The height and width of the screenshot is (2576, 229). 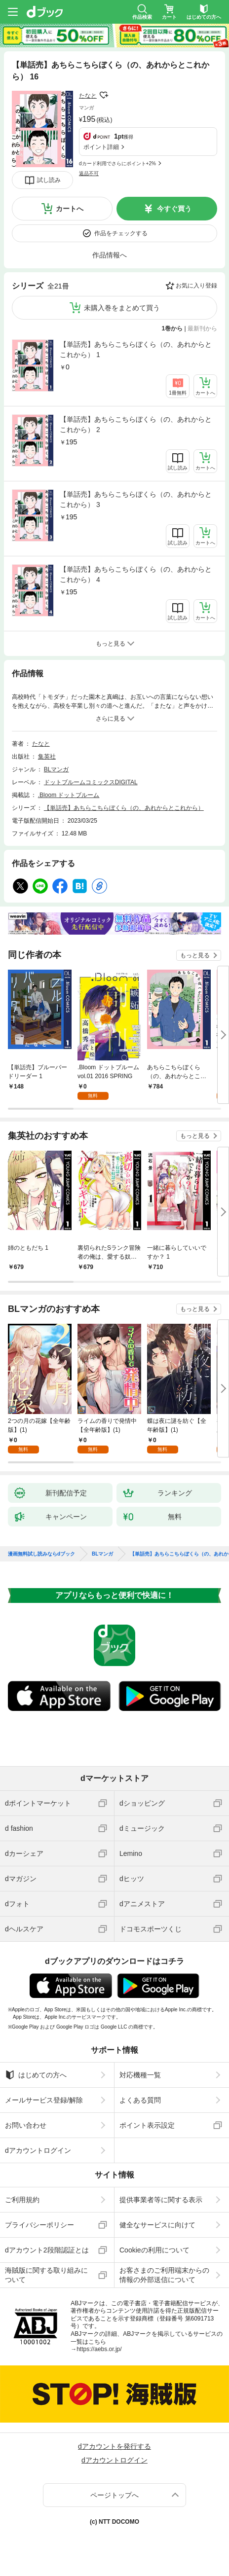 What do you see at coordinates (38, 2150) in the screenshot?
I see `dアカウントログイン` at bounding box center [38, 2150].